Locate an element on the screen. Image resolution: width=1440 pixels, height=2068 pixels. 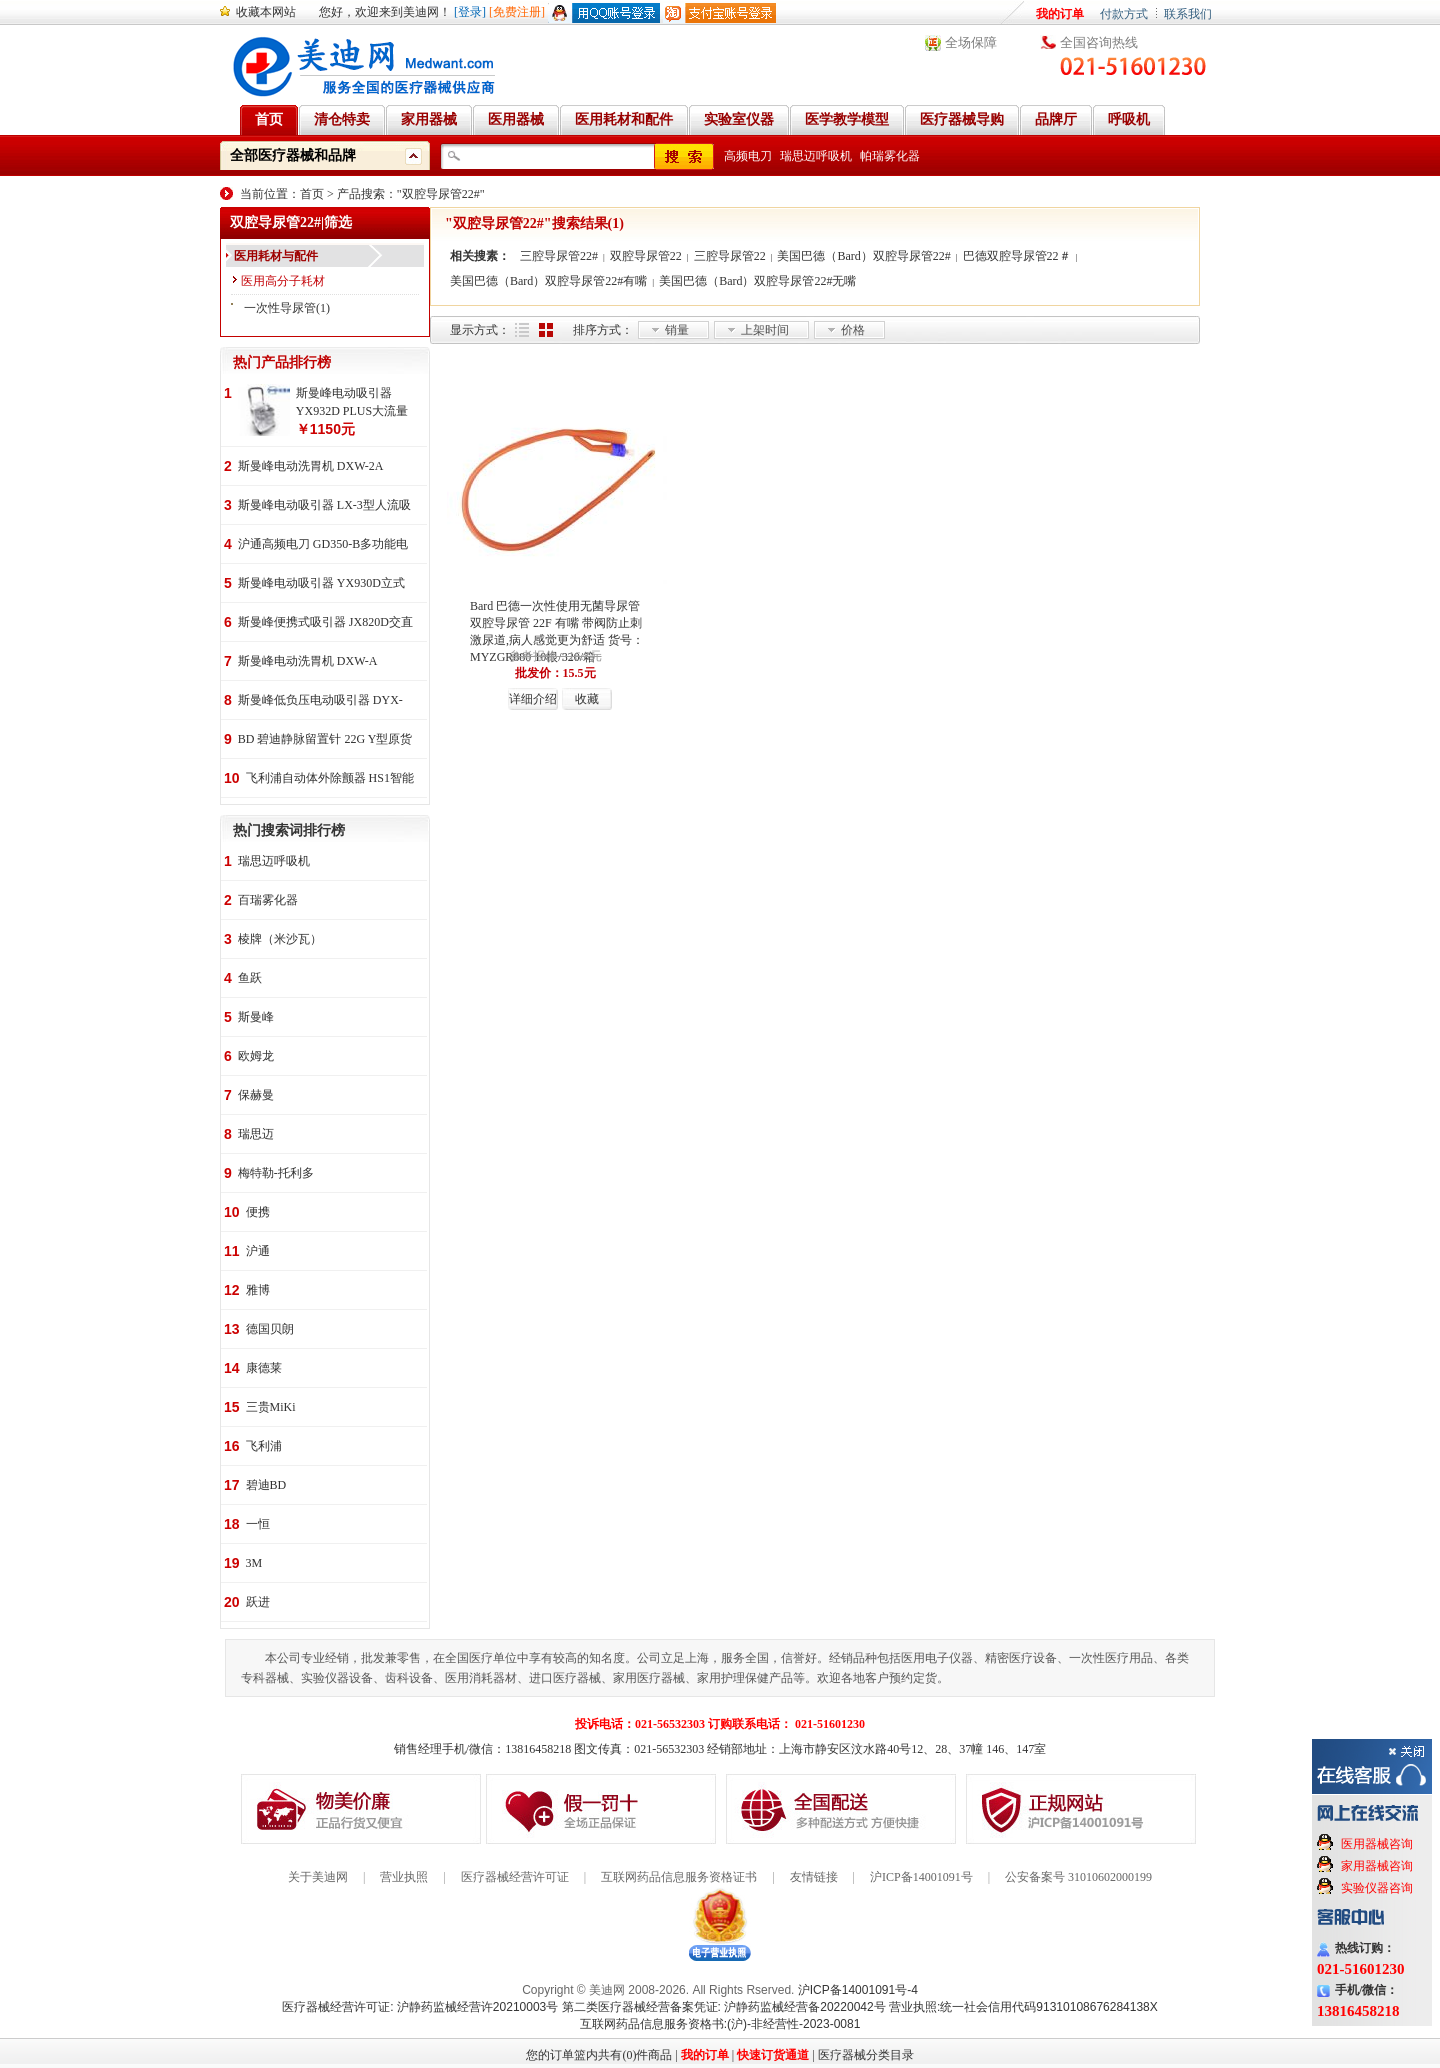
营业执照:统一社会信用代码91310108676284138X is located at coordinates (1023, 2007).